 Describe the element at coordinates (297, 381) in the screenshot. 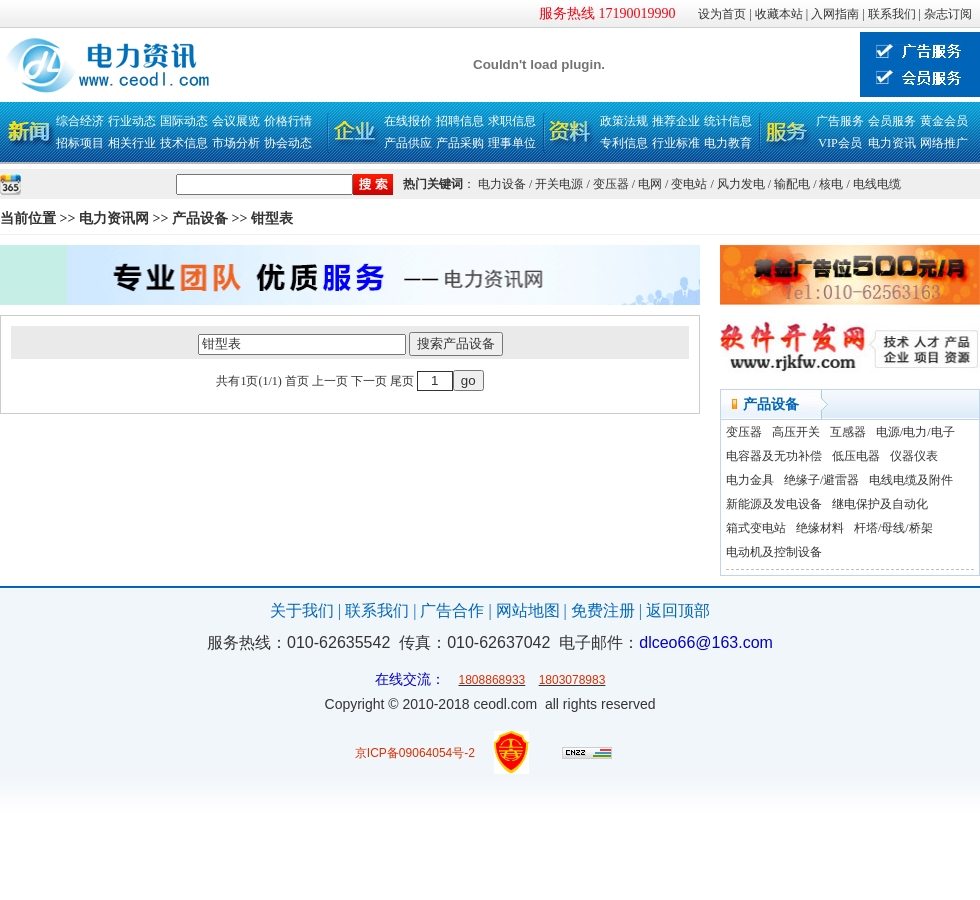

I see `首页` at that location.